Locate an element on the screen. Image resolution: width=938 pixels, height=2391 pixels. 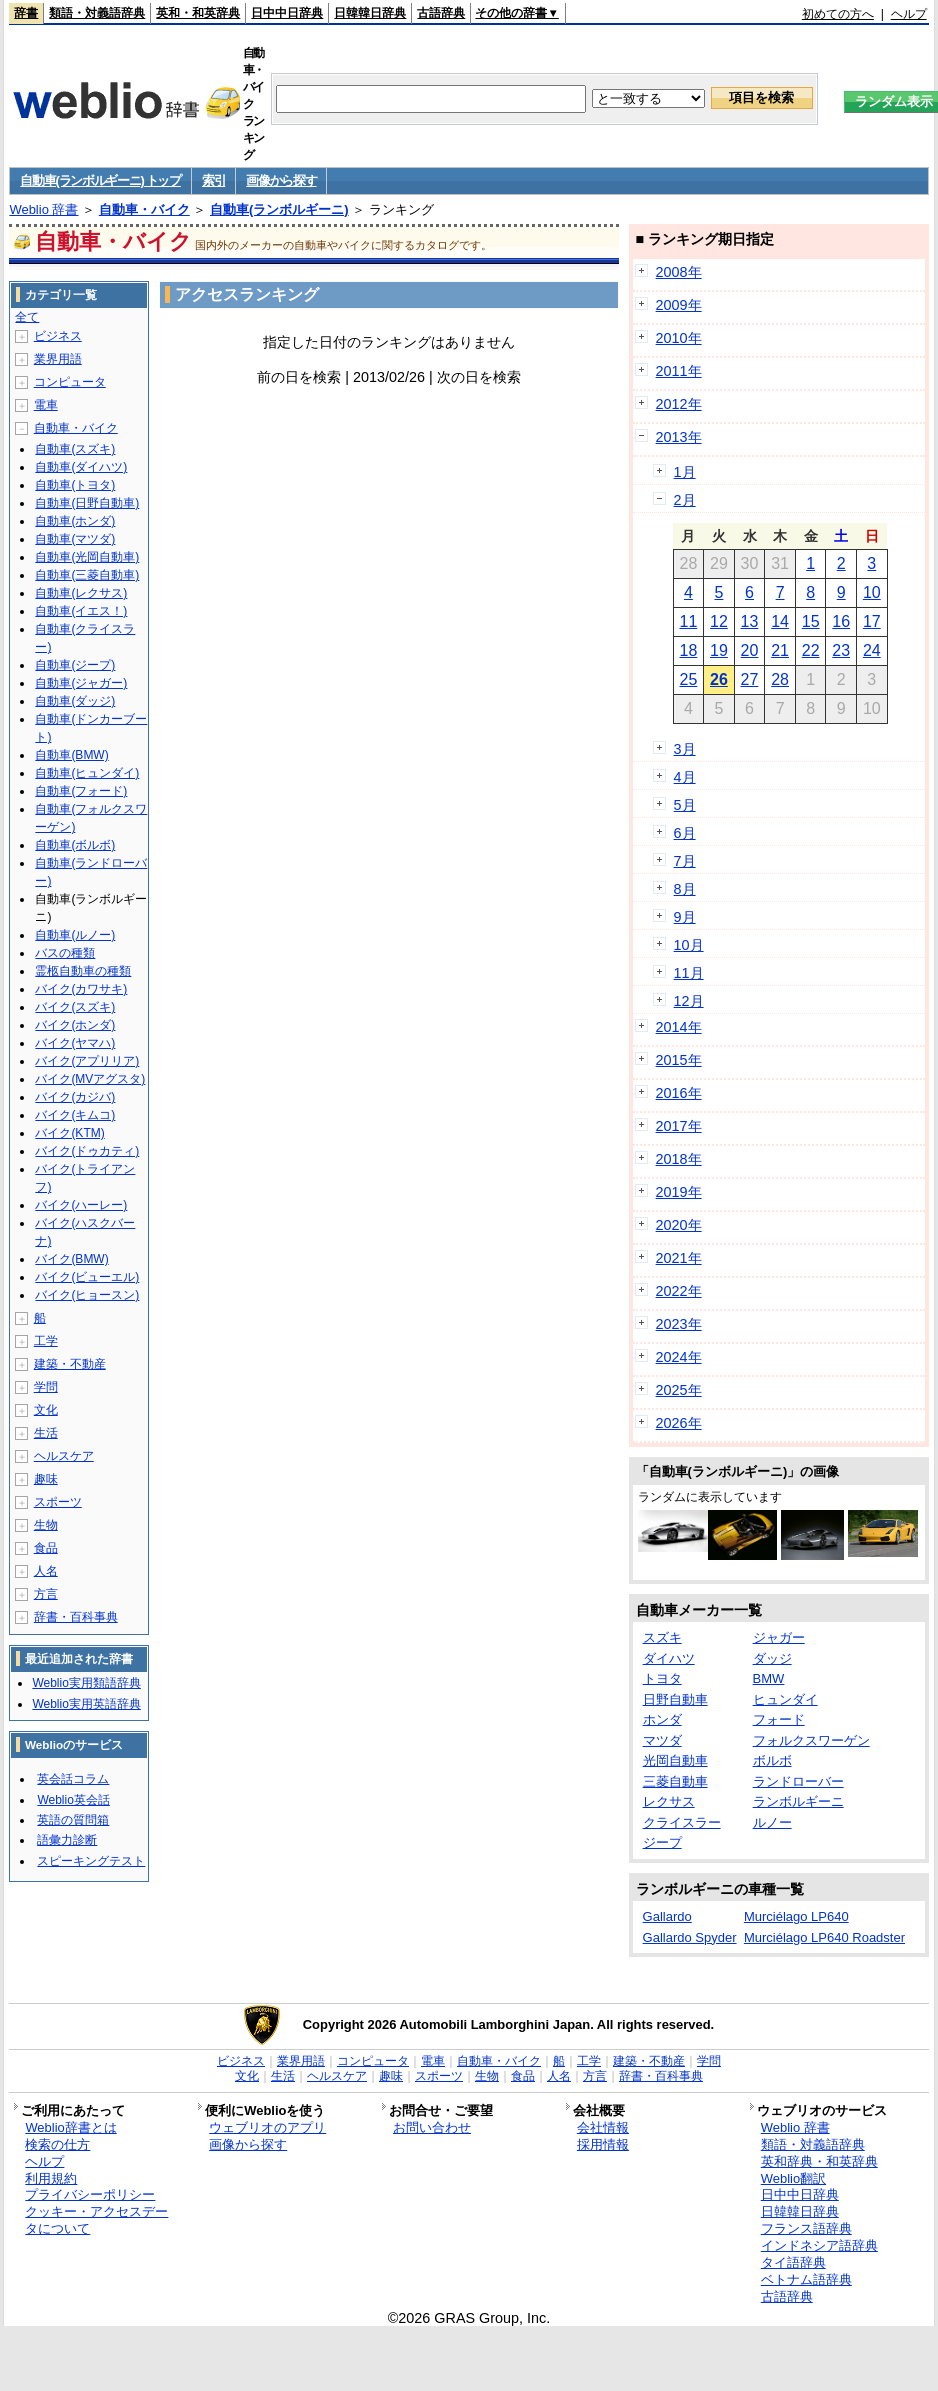
バイク(ドゥカティ) is located at coordinates (87, 1151).